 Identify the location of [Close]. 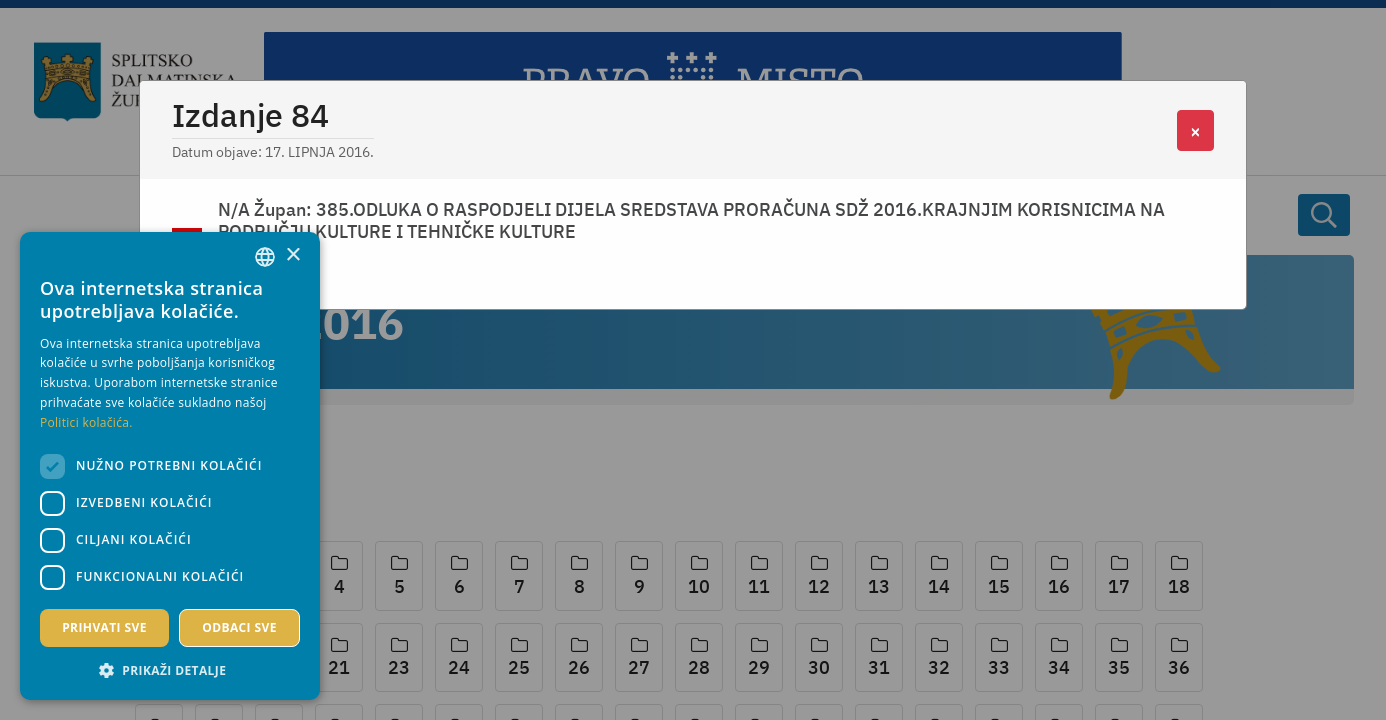
(1195, 130).